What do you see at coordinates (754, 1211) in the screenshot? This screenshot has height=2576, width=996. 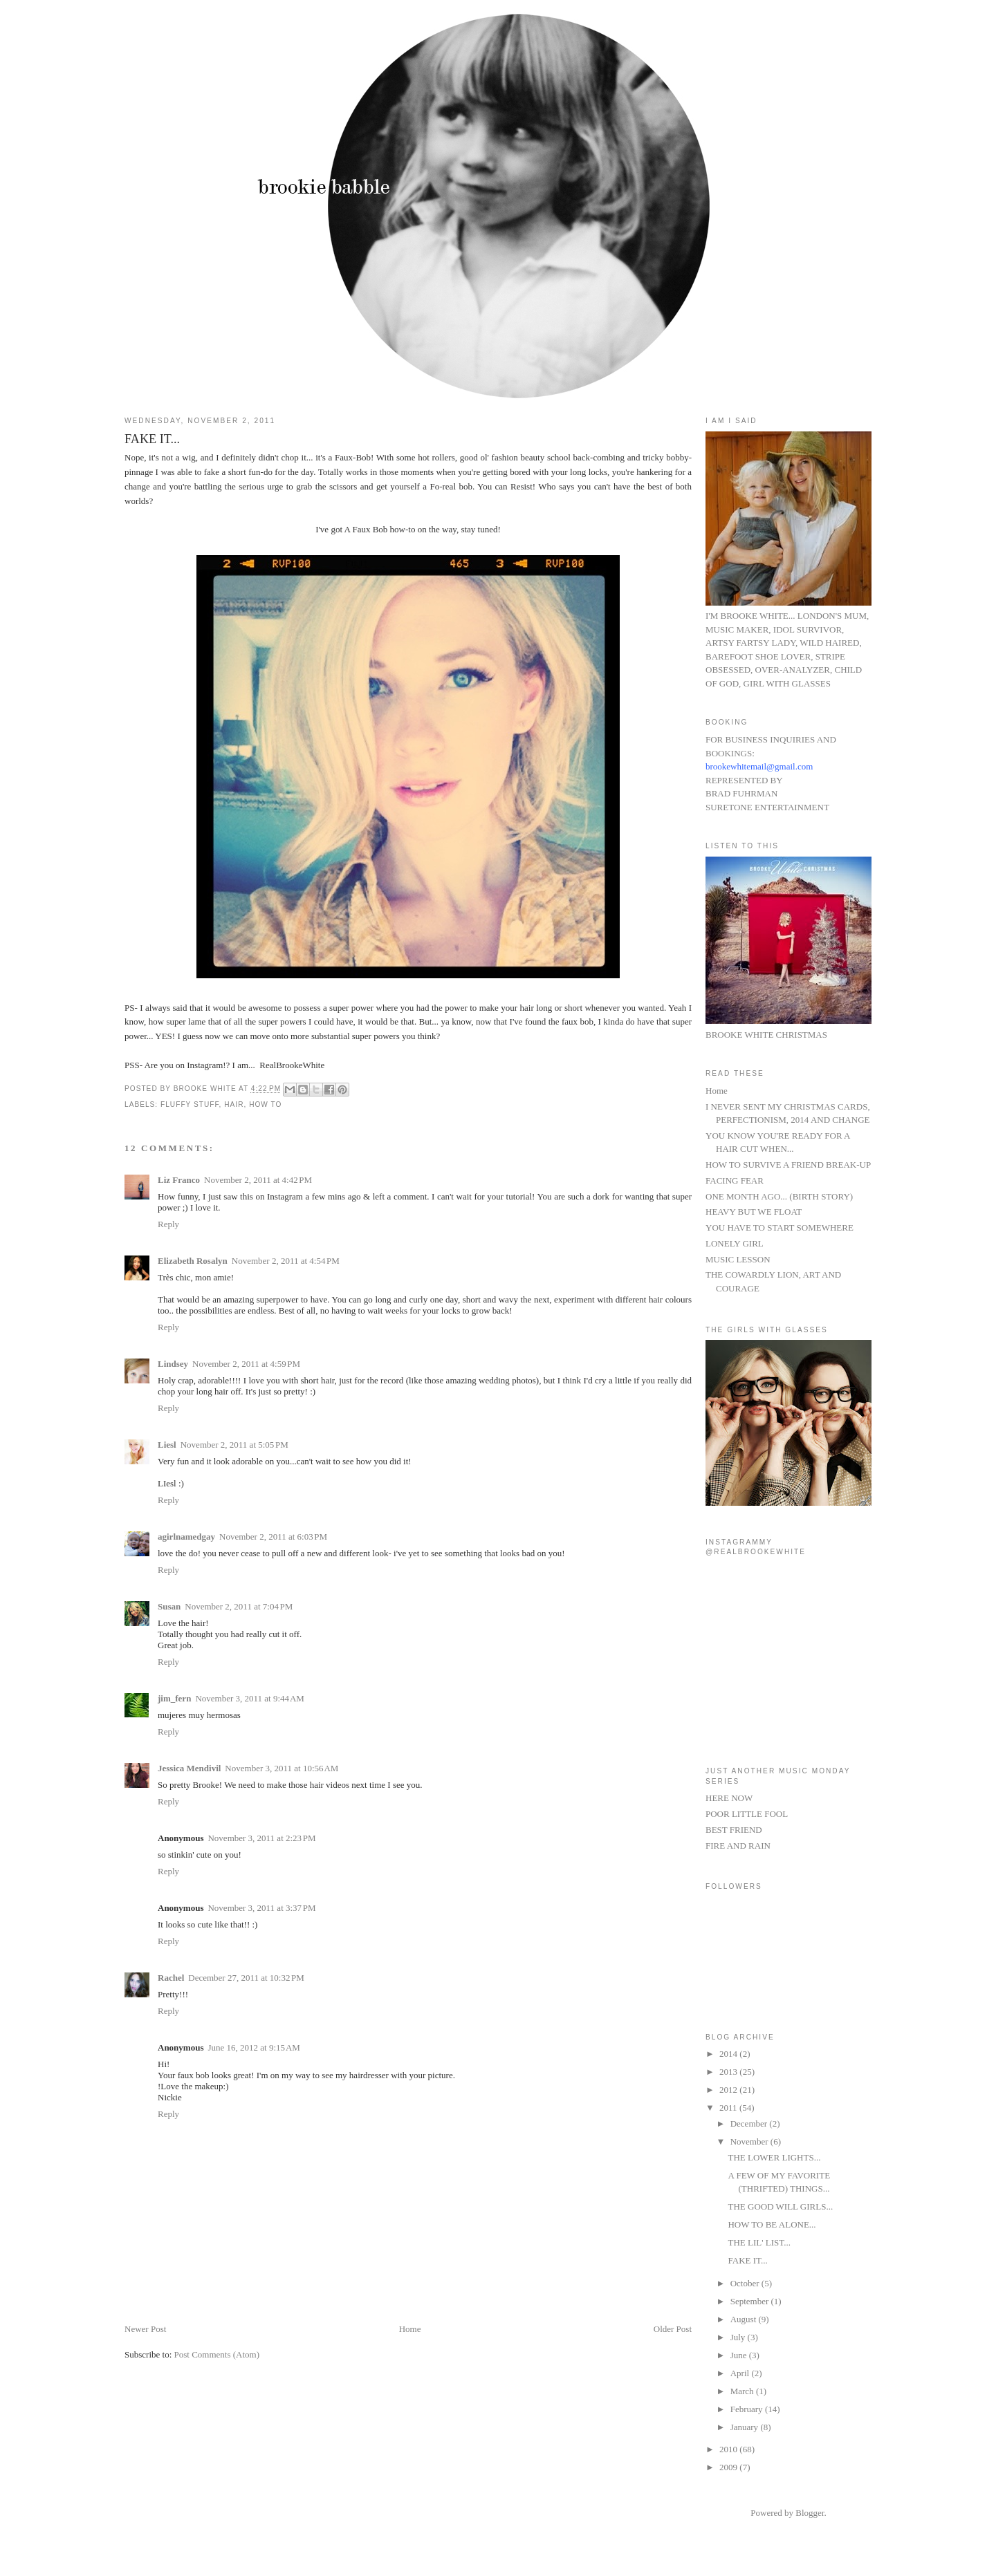 I see `HEAVY BUT WE FLOAT` at bounding box center [754, 1211].